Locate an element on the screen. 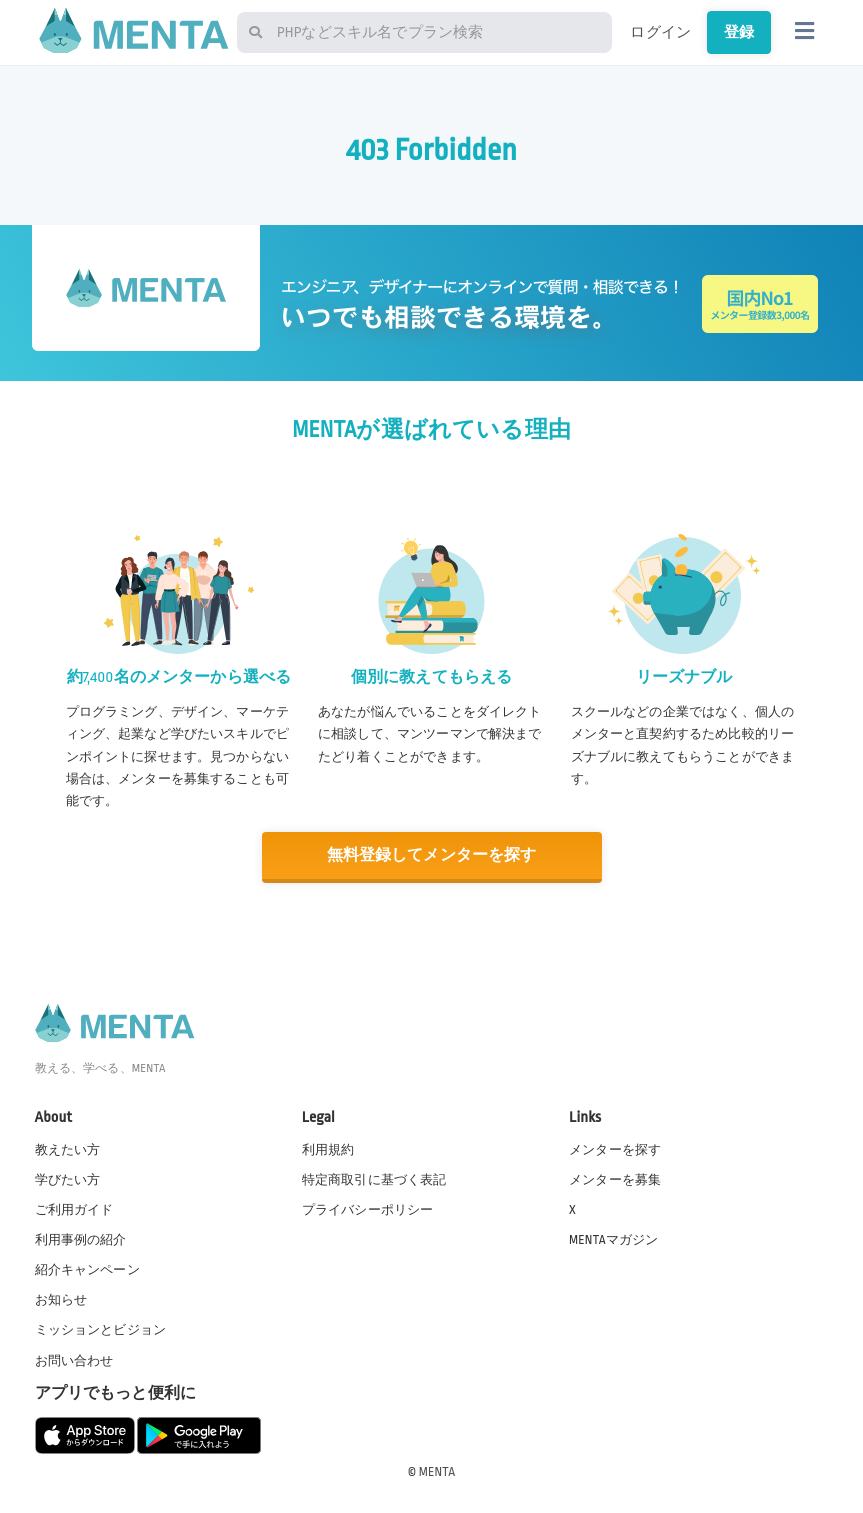 This screenshot has width=863, height=1513. 紹介キャンペーン is located at coordinates (87, 1270).